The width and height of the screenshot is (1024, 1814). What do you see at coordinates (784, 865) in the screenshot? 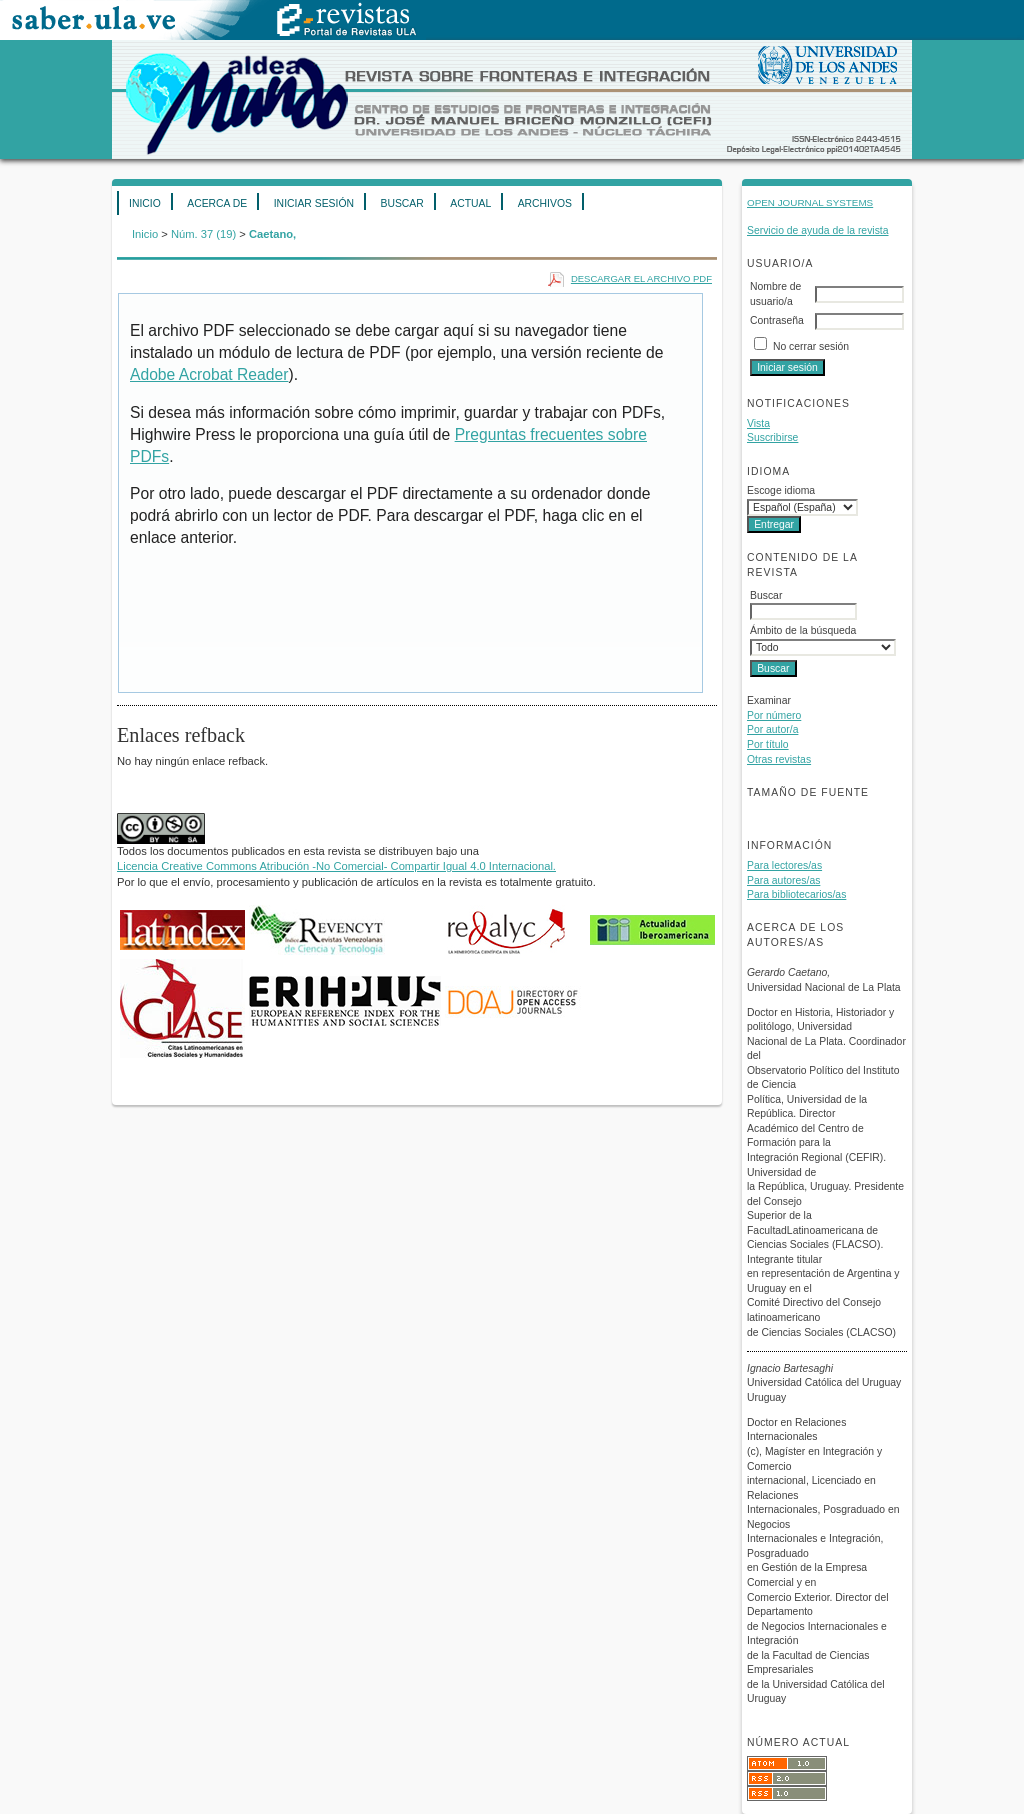
I see `Para lectores/as` at bounding box center [784, 865].